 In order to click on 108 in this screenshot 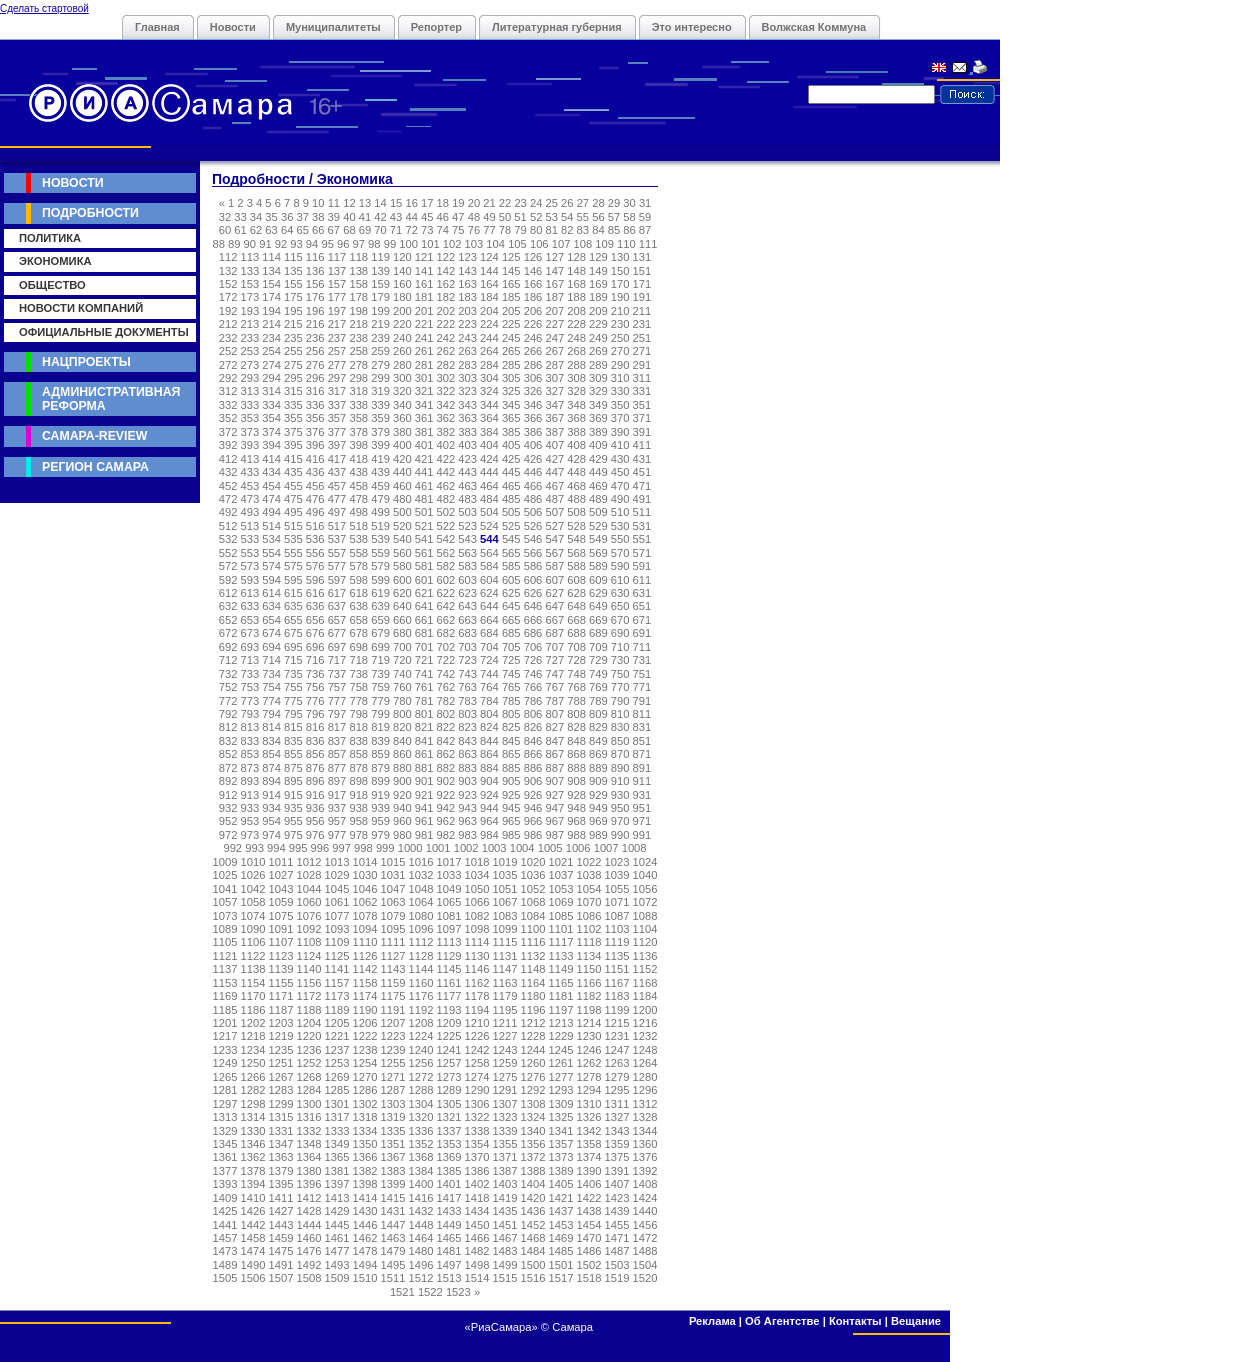, I will do `click(582, 244)`.